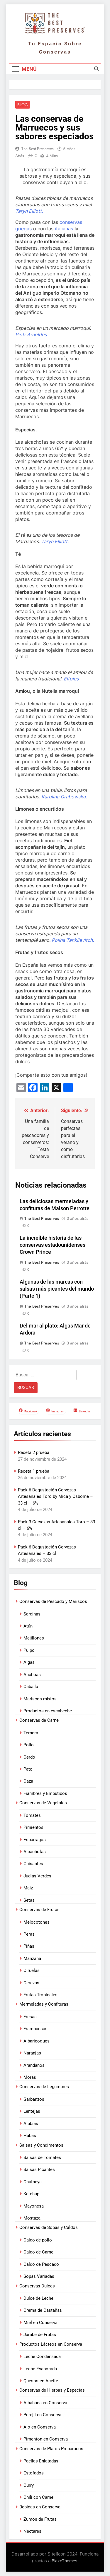 This screenshot has width=110, height=2576. Describe the element at coordinates (64, 2560) in the screenshot. I see `BlazeThemes` at that location.